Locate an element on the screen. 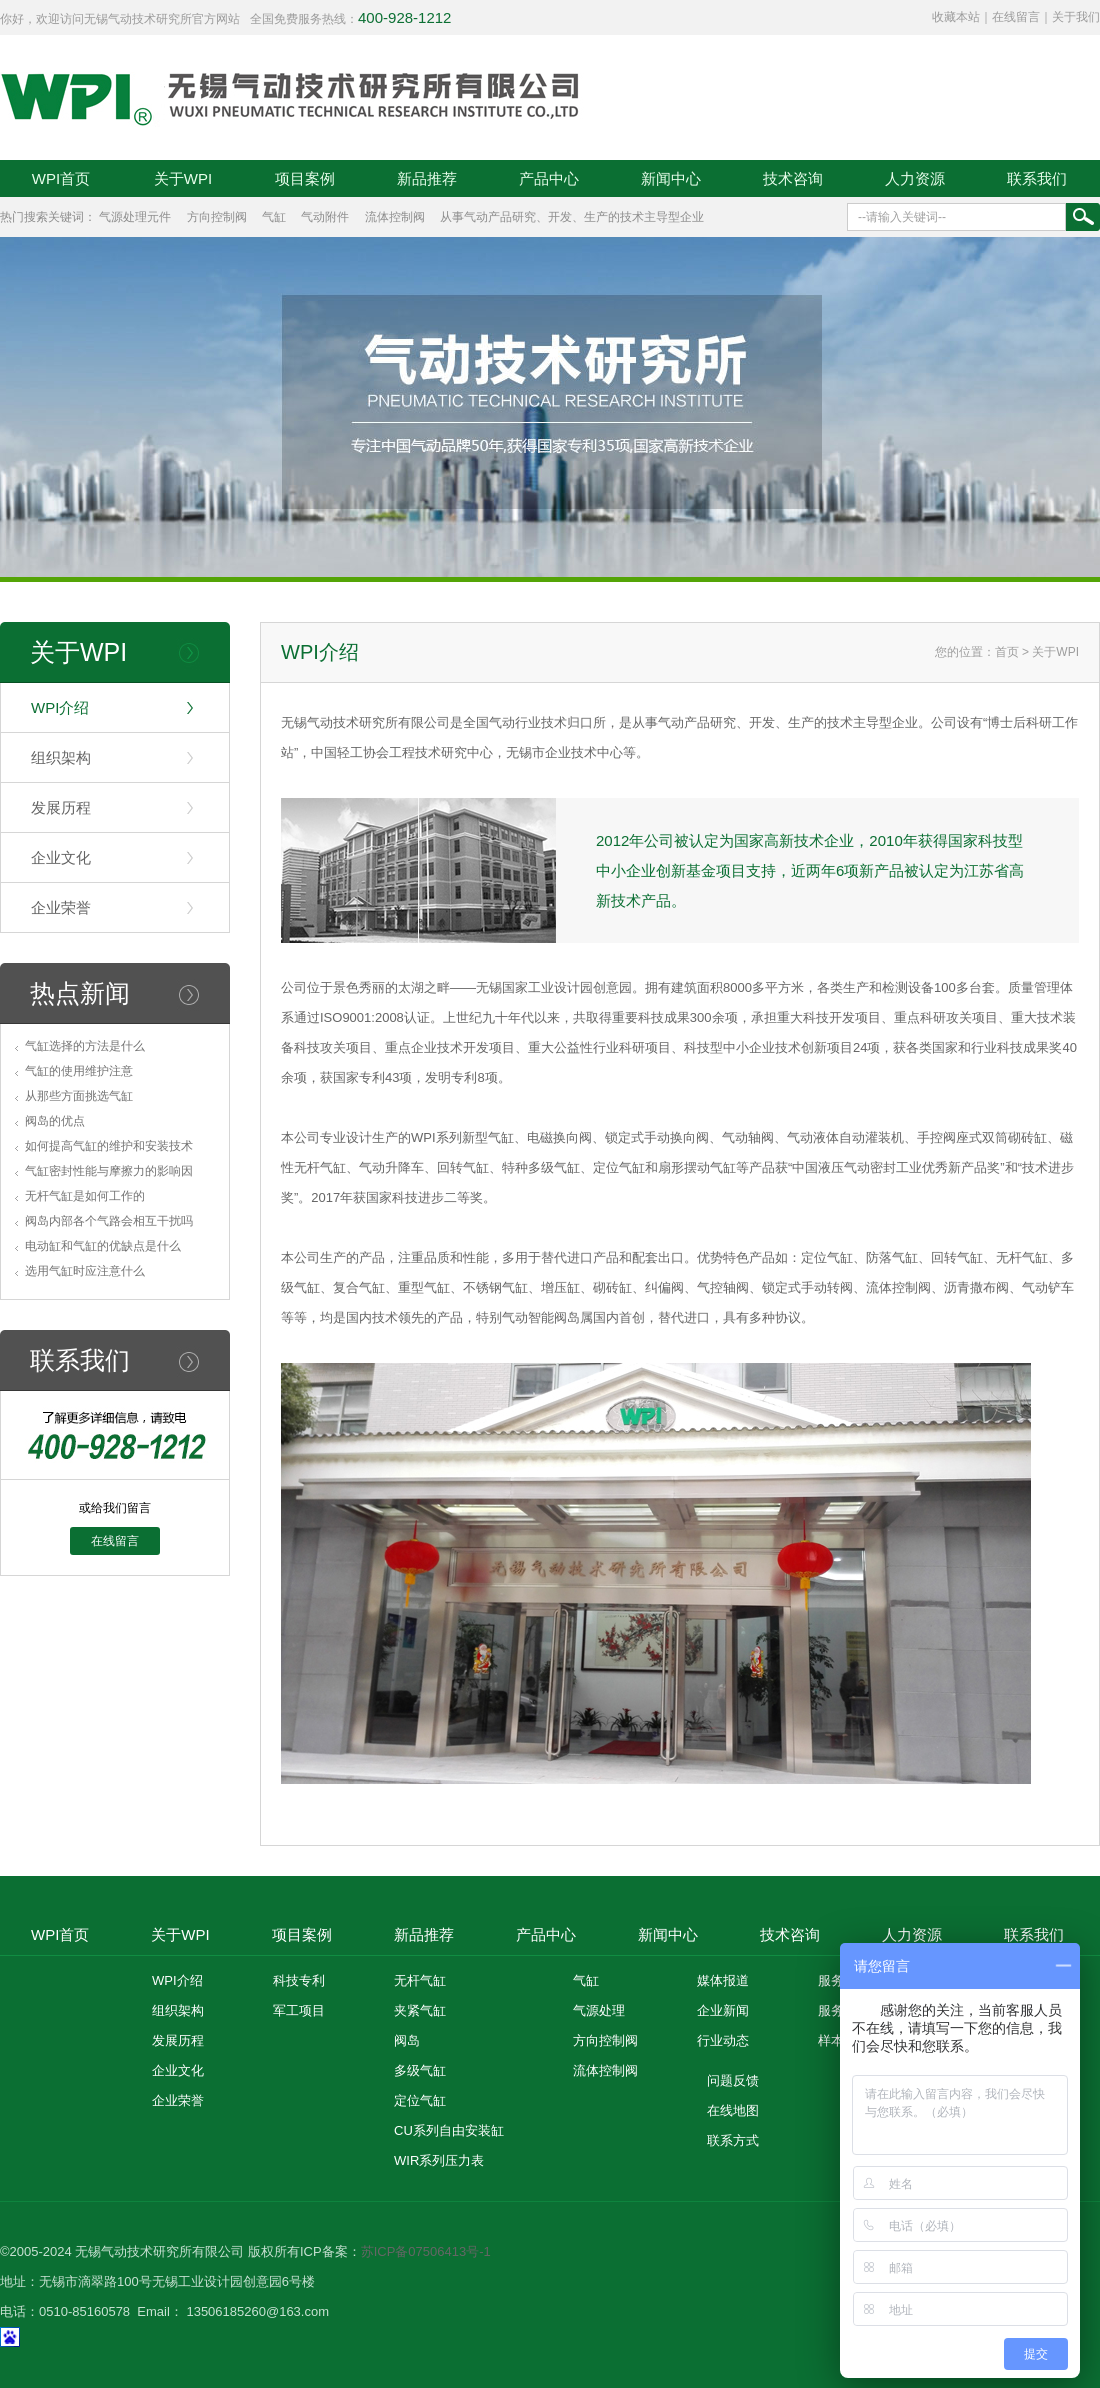 This screenshot has height=2388, width=1100. WIR系列压力表 is located at coordinates (439, 2160).